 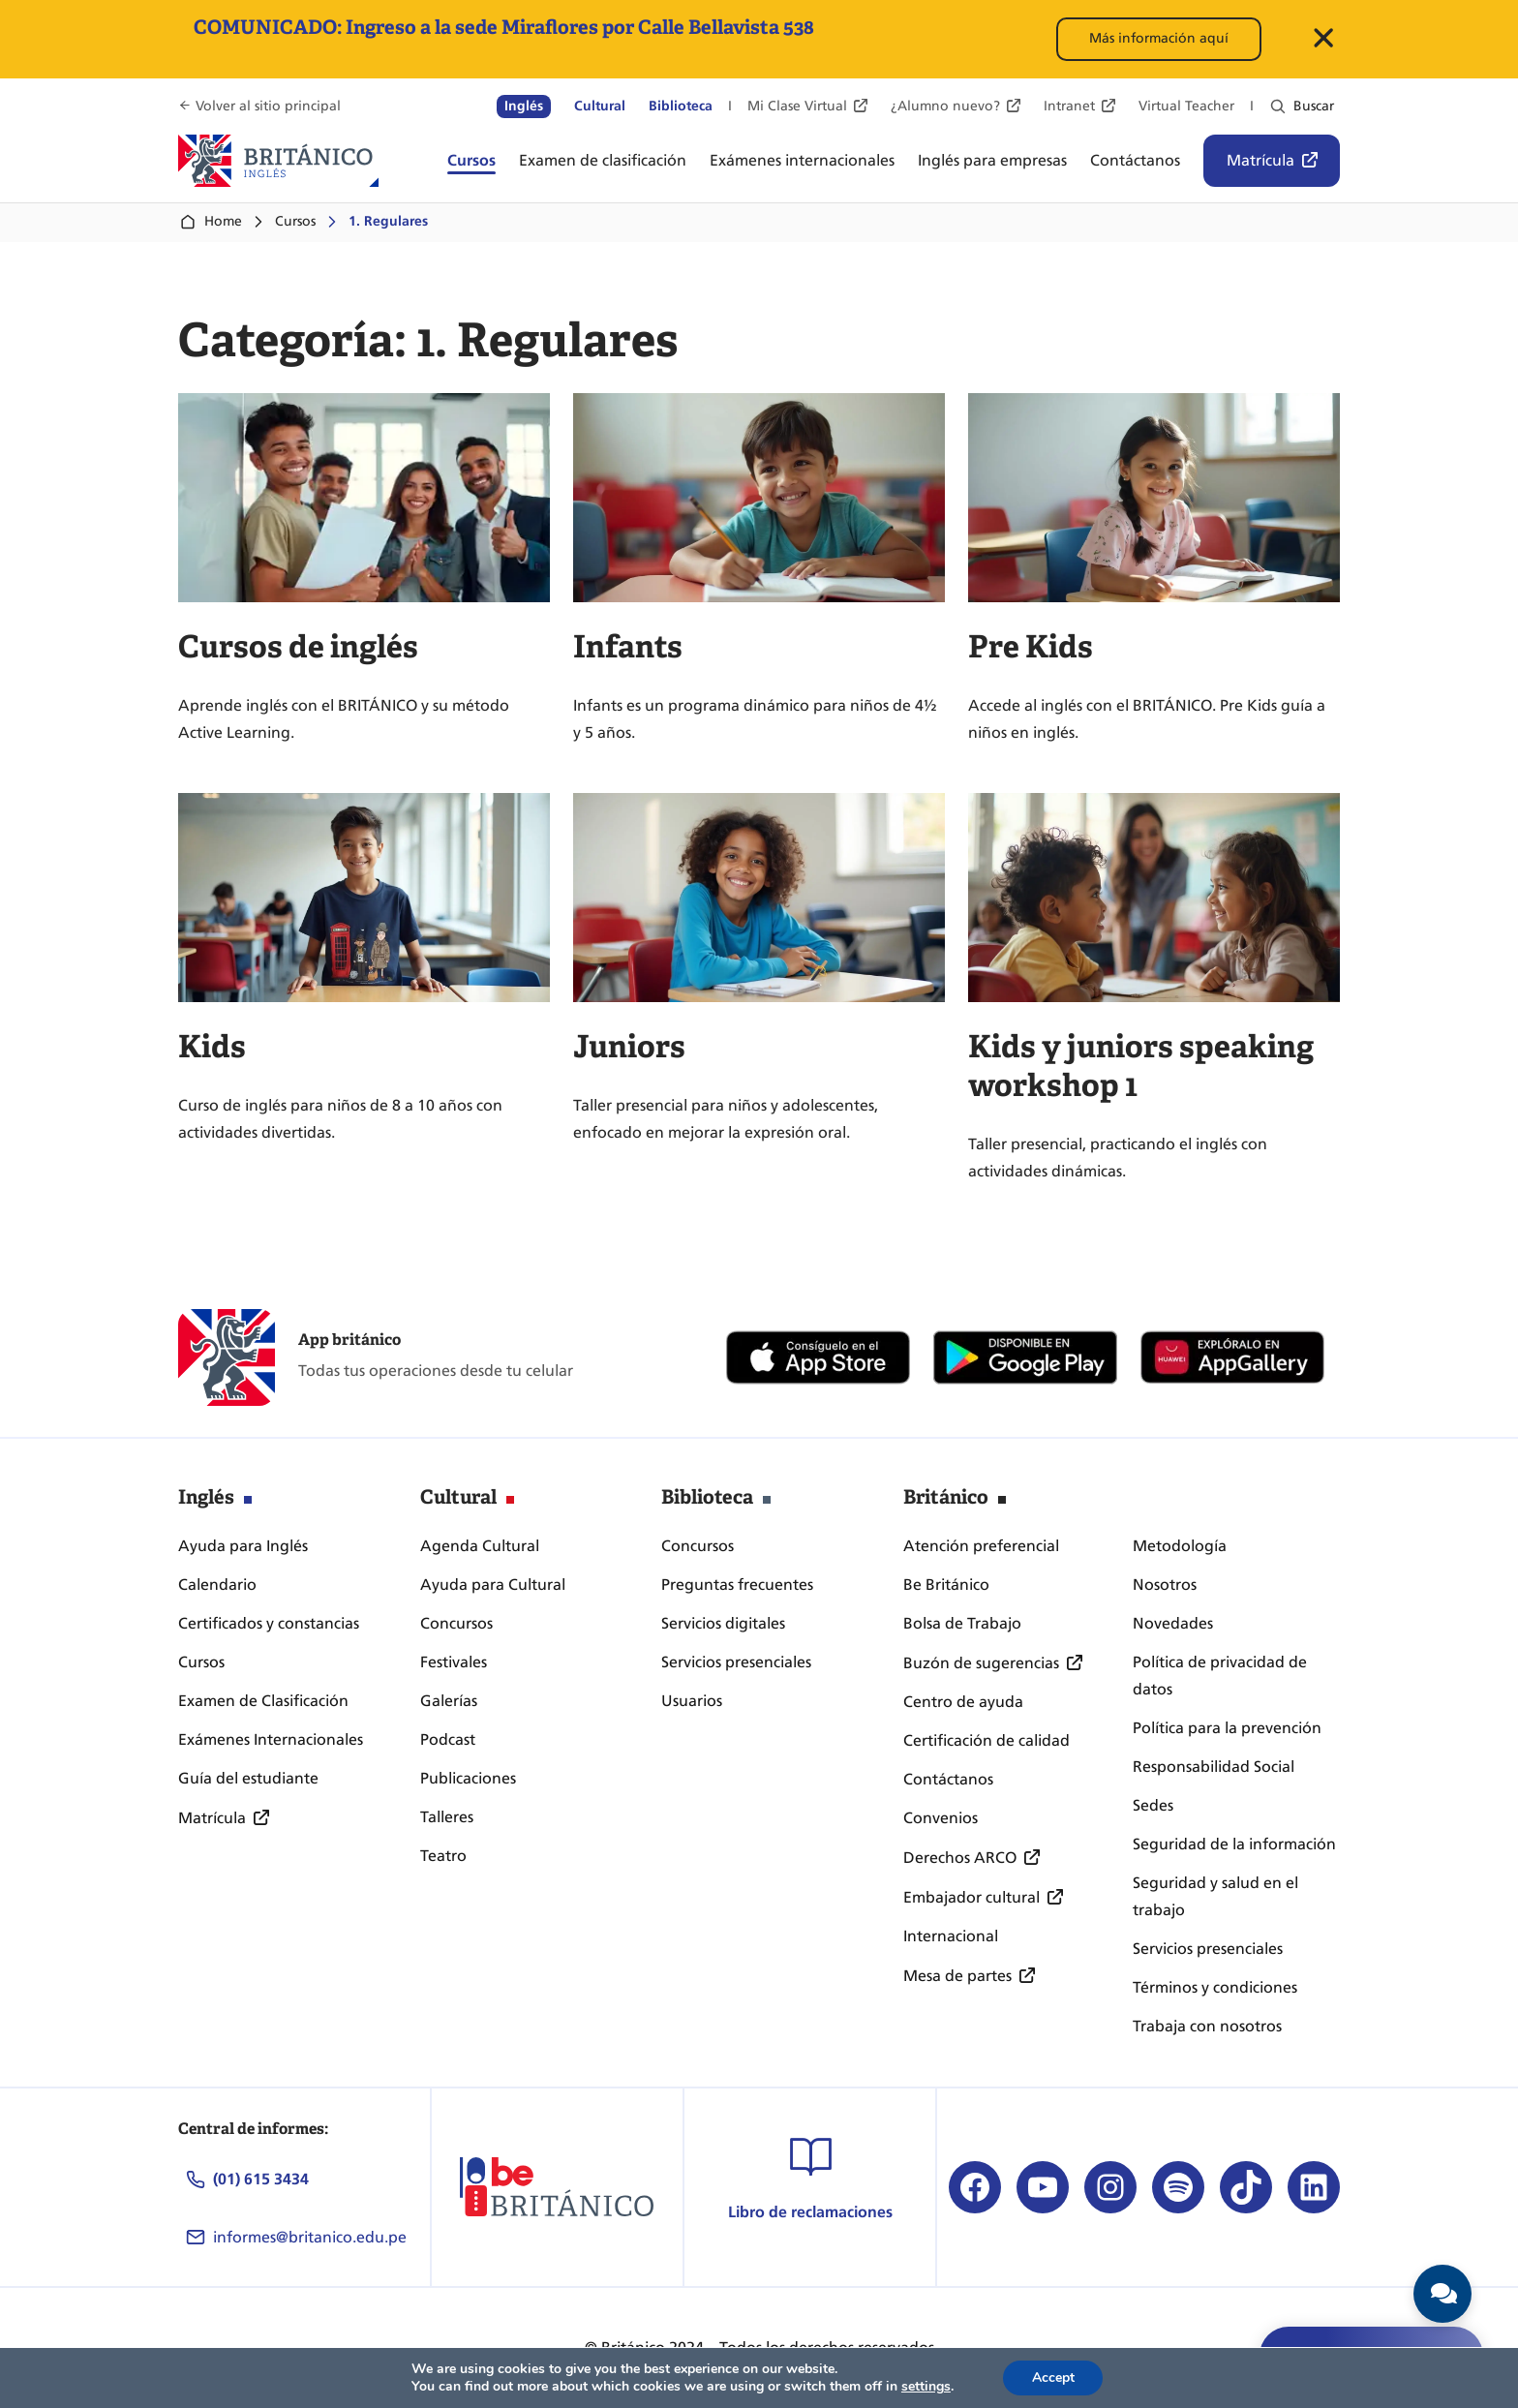 I want to click on Ayuda para Inglés, so click(x=243, y=1546).